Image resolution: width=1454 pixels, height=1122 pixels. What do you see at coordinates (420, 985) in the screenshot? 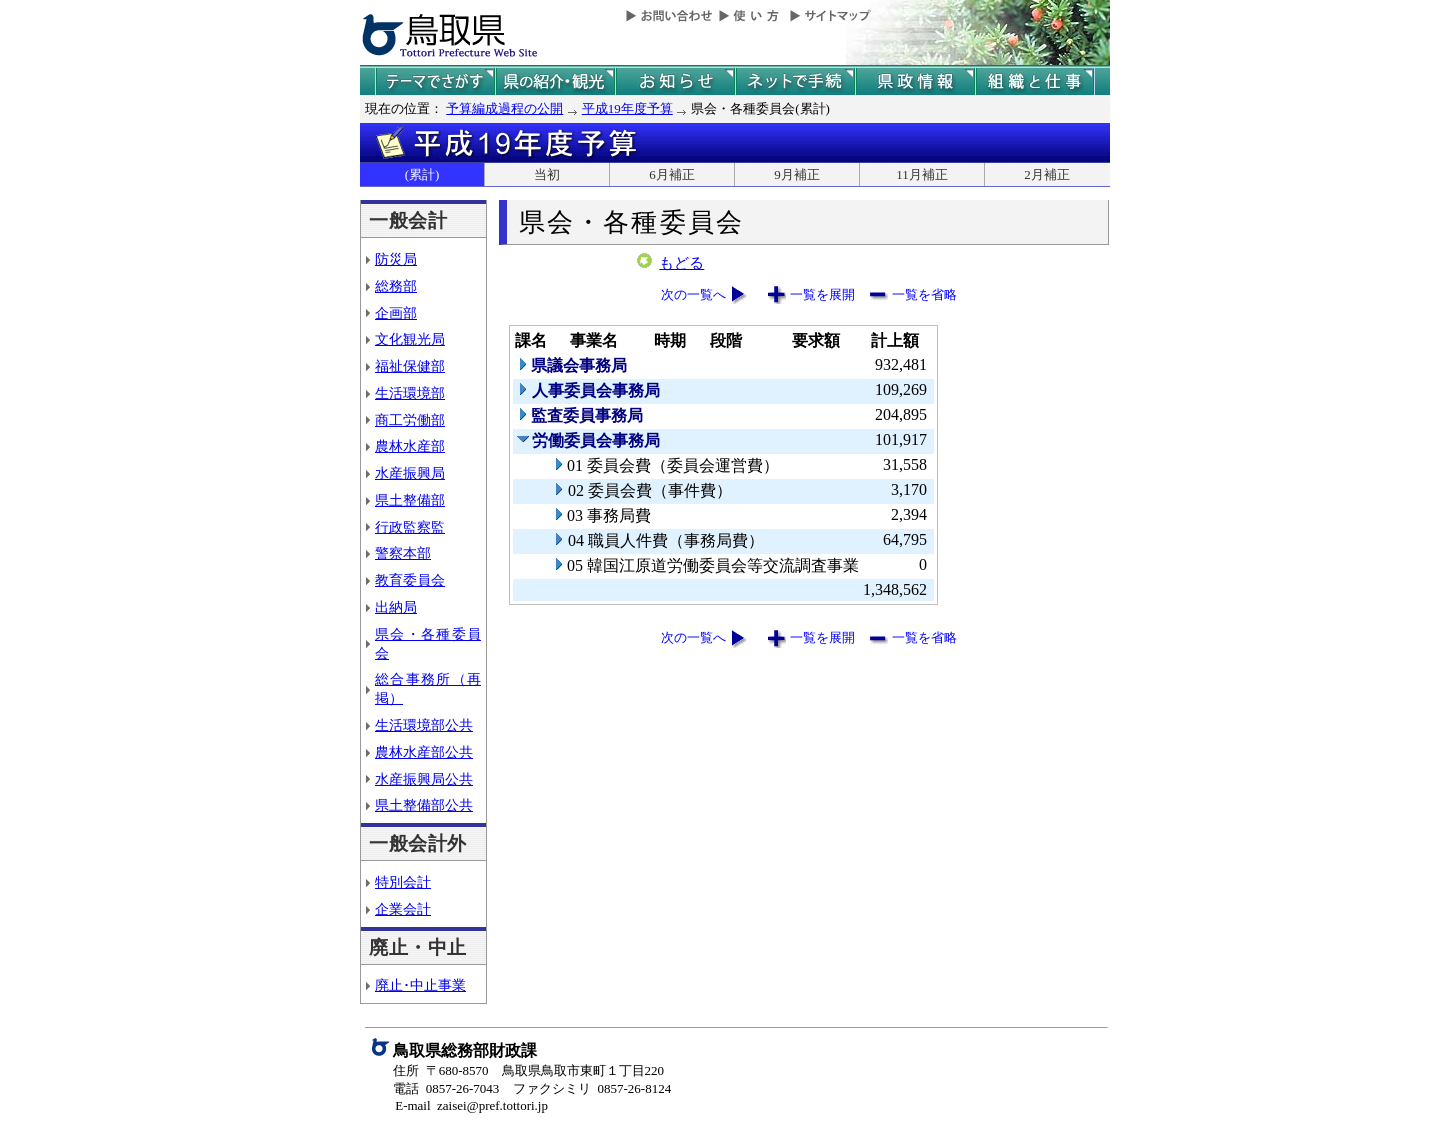
I see `廃止･中止事業` at bounding box center [420, 985].